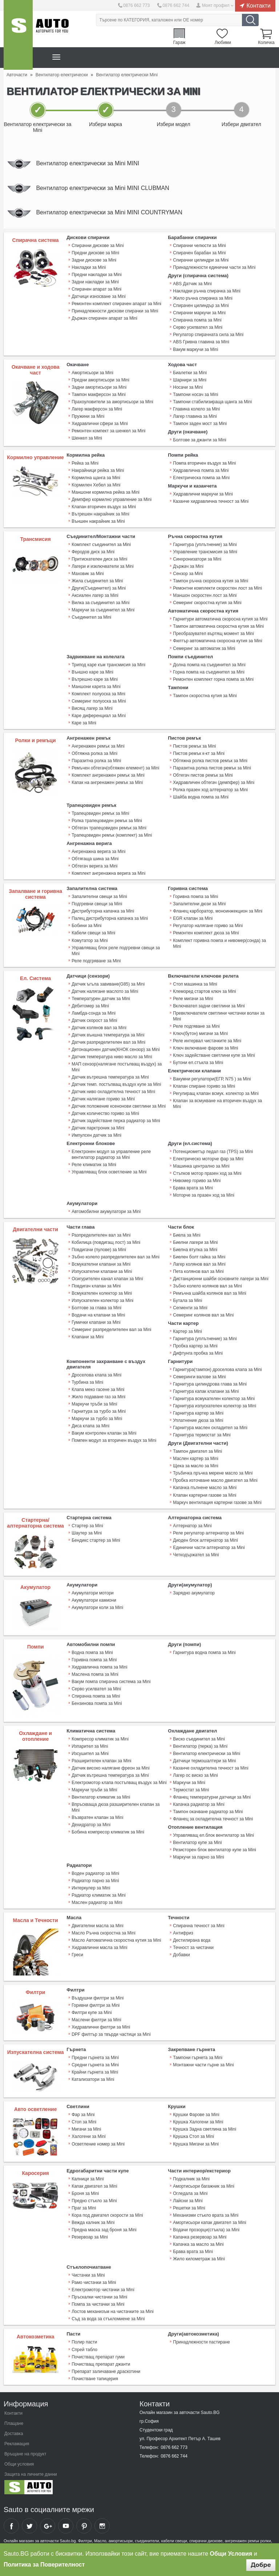 Image resolution: width=279 pixels, height=2576 pixels. What do you see at coordinates (201, 342) in the screenshot?
I see `ABS Гривна главина за Mini` at bounding box center [201, 342].